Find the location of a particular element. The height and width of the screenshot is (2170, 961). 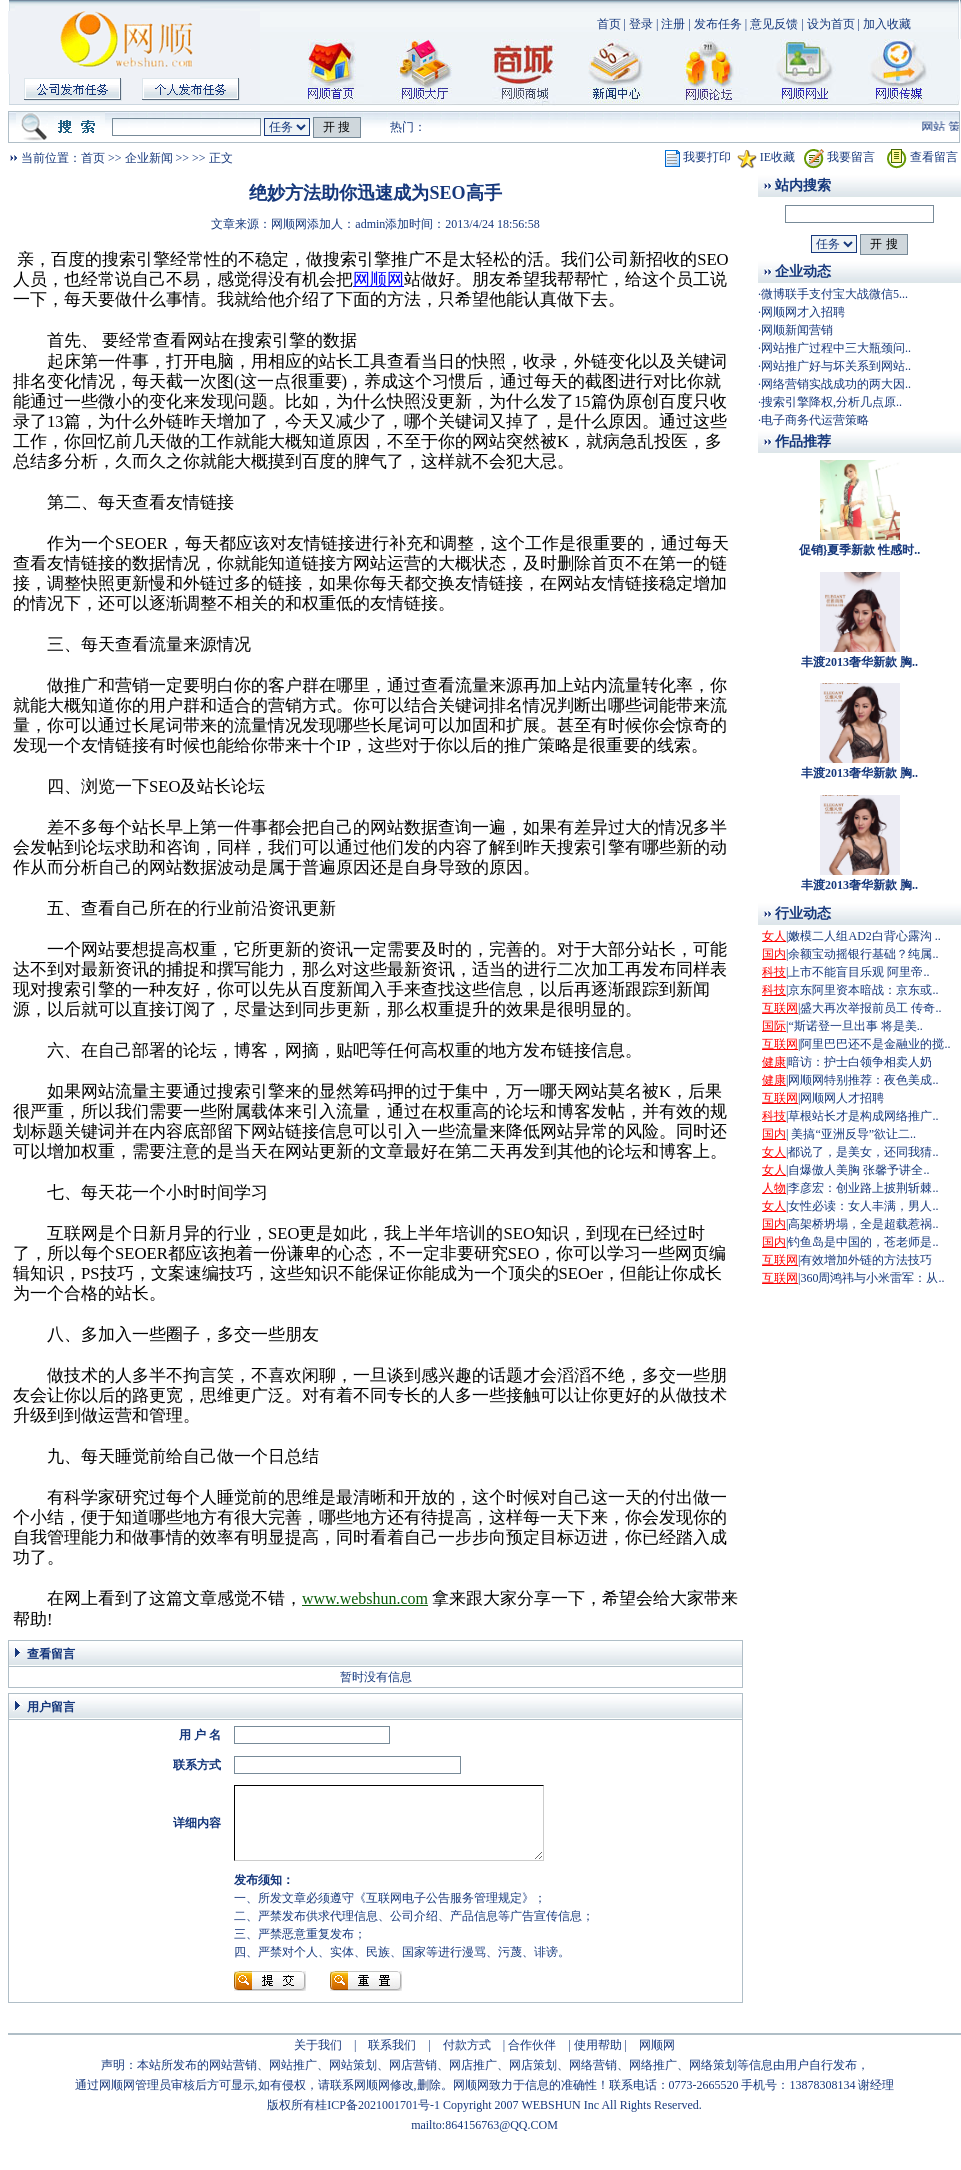

微博联手支付宝大战微信5... is located at coordinates (834, 294).